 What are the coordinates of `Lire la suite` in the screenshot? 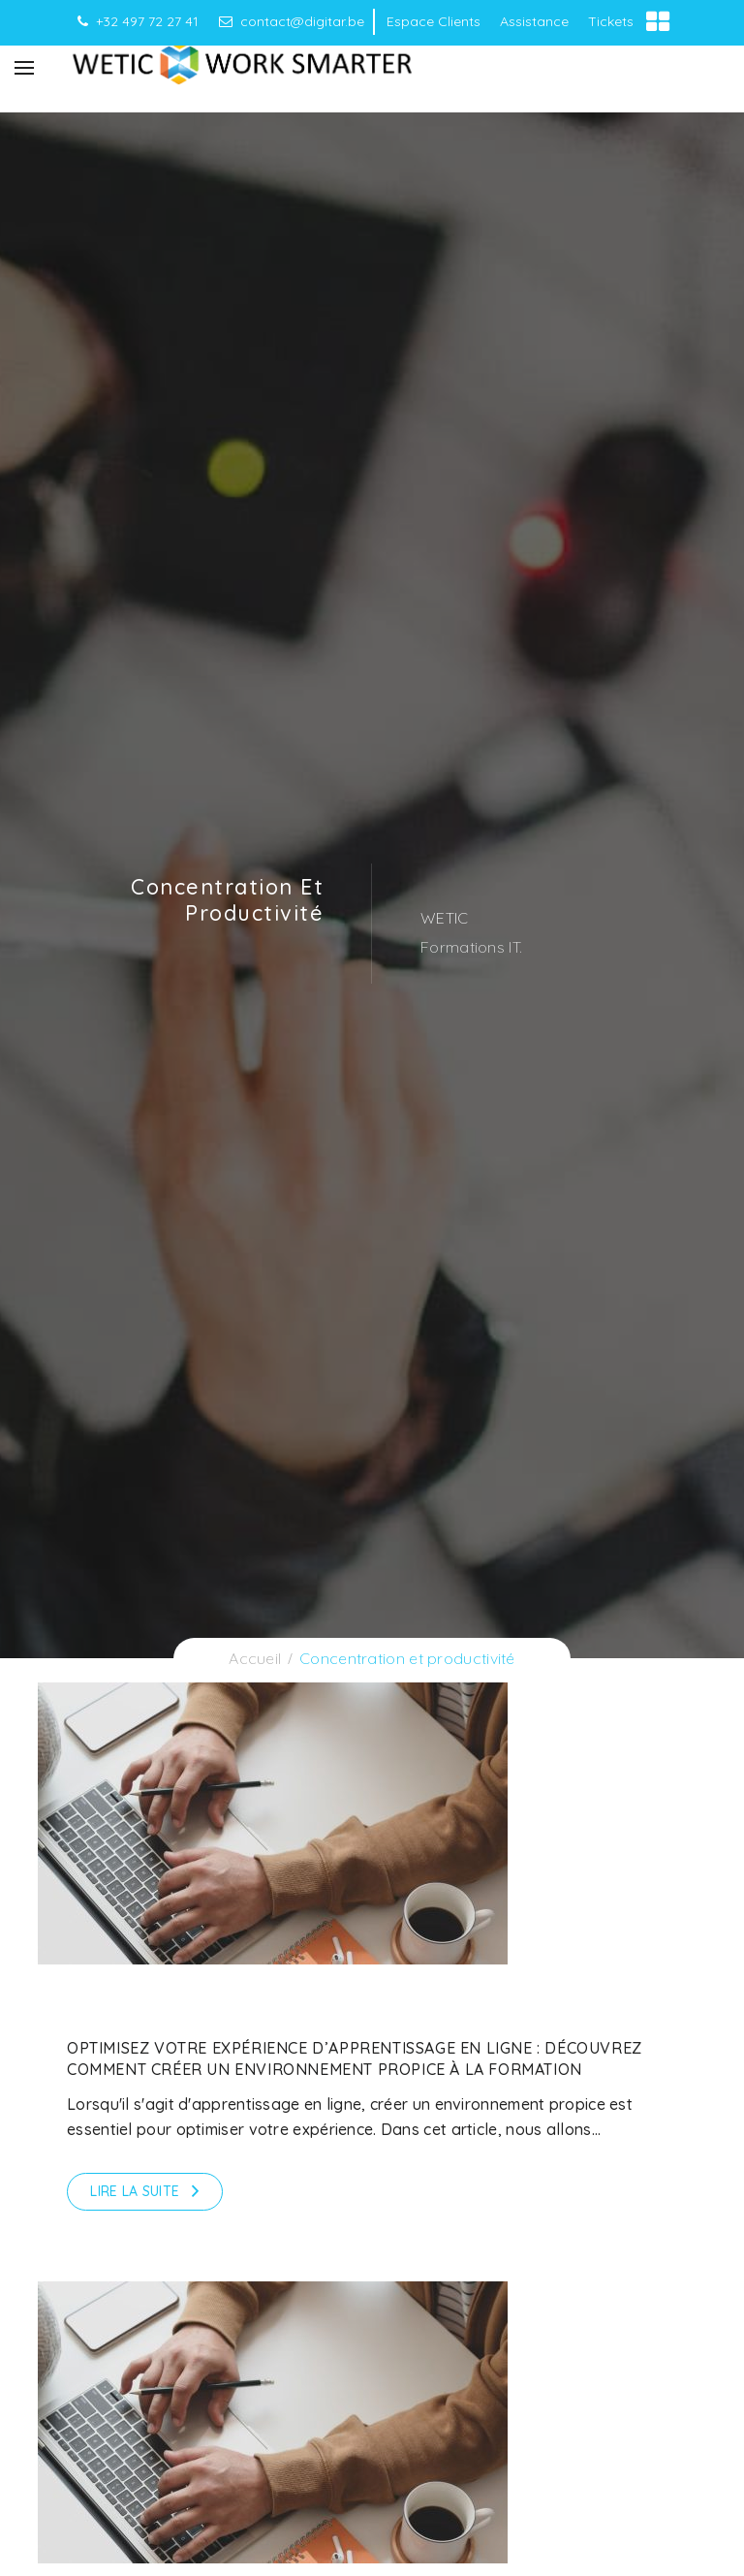 It's located at (134, 2191).